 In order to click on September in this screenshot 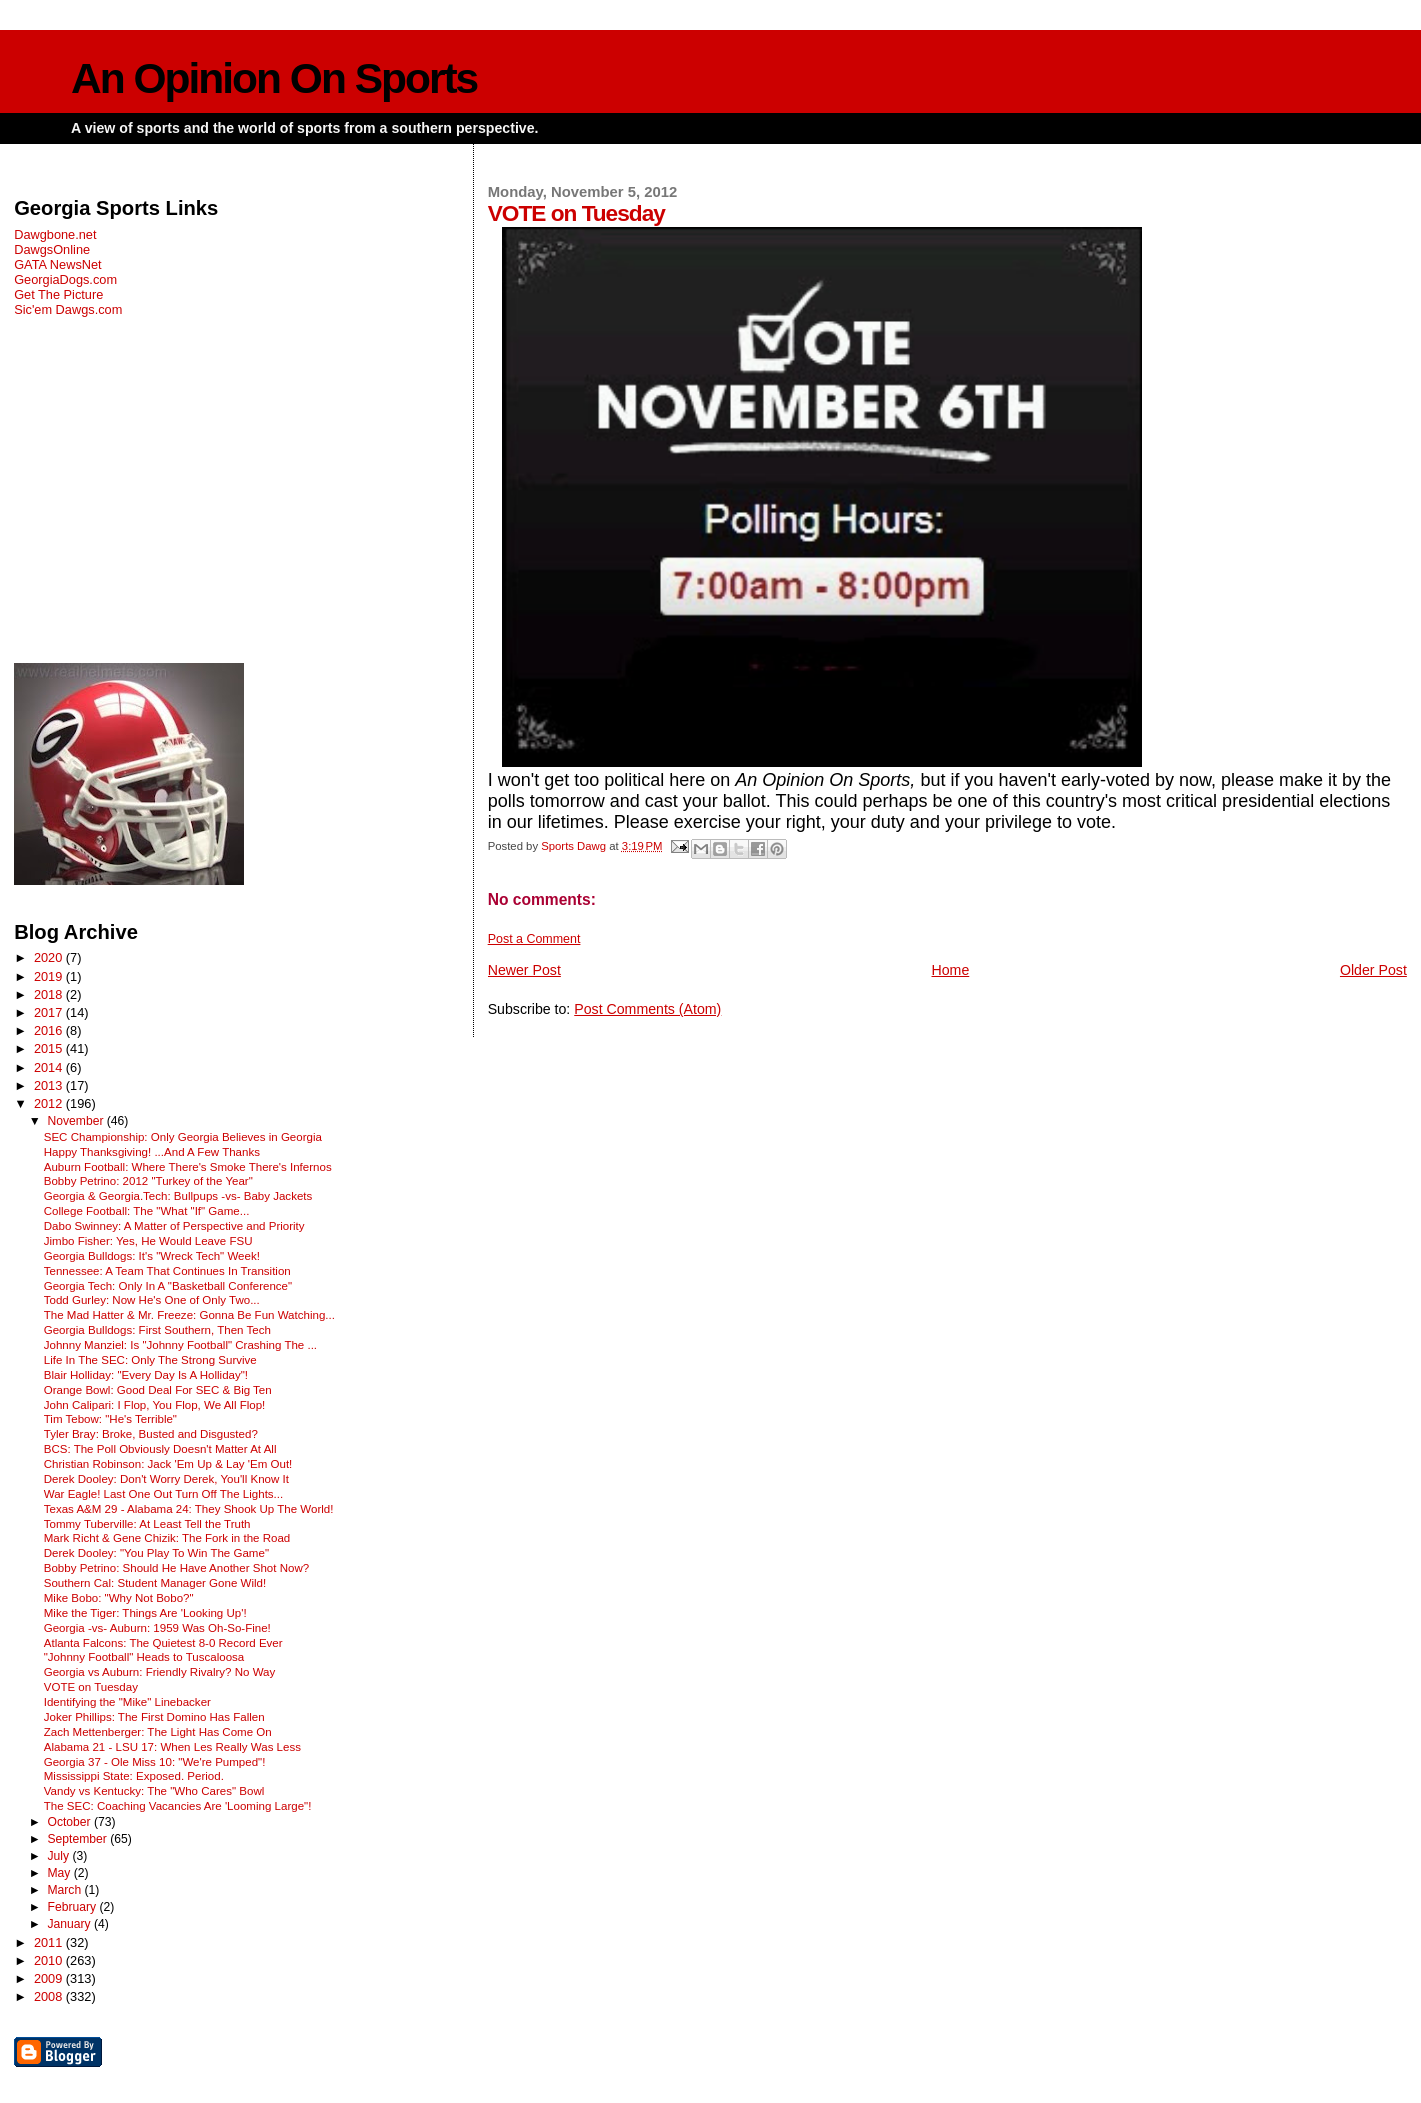, I will do `click(78, 1839)`.